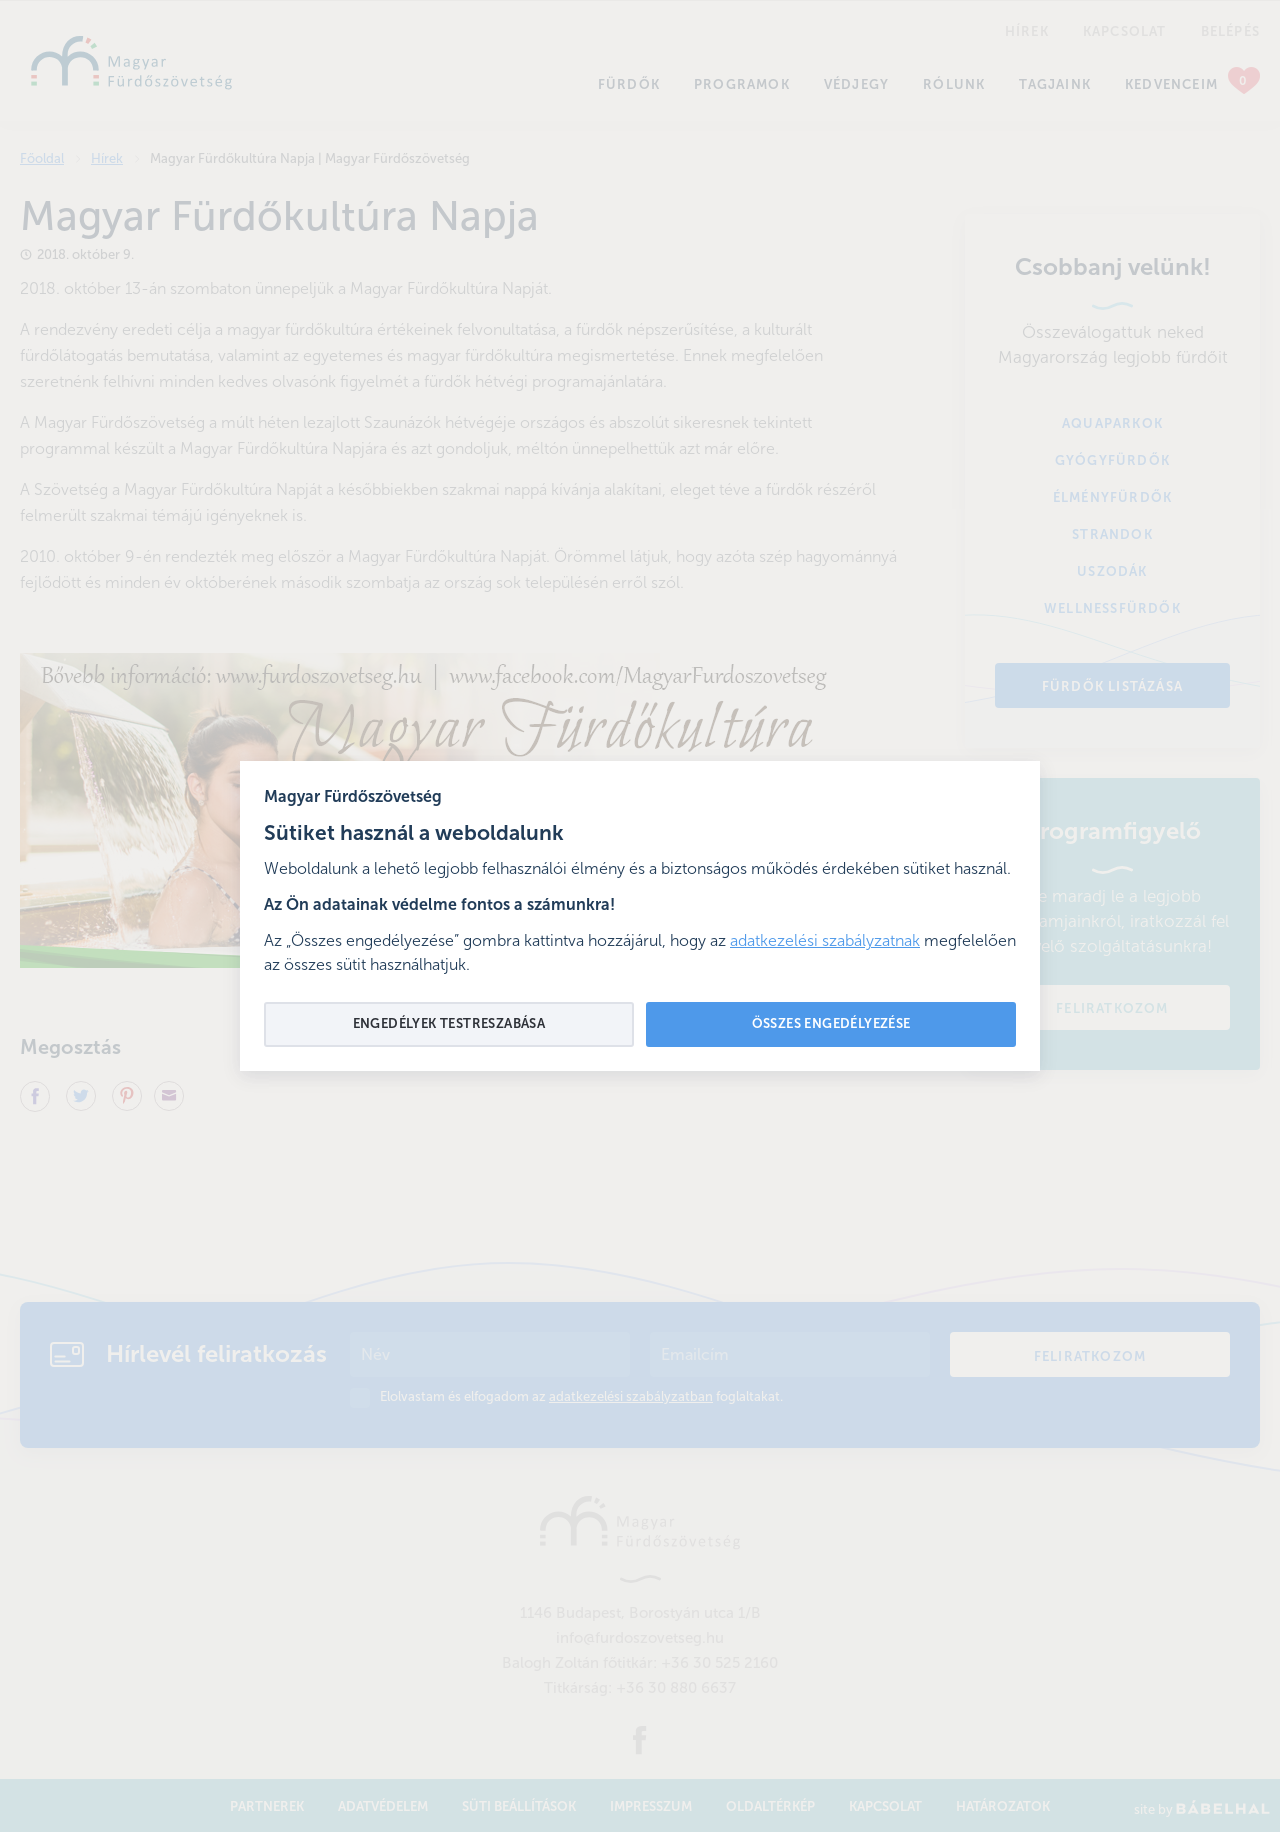 This screenshot has height=1832, width=1280. Describe the element at coordinates (449, 1024) in the screenshot. I see `Engedélyek testreszabása` at that location.